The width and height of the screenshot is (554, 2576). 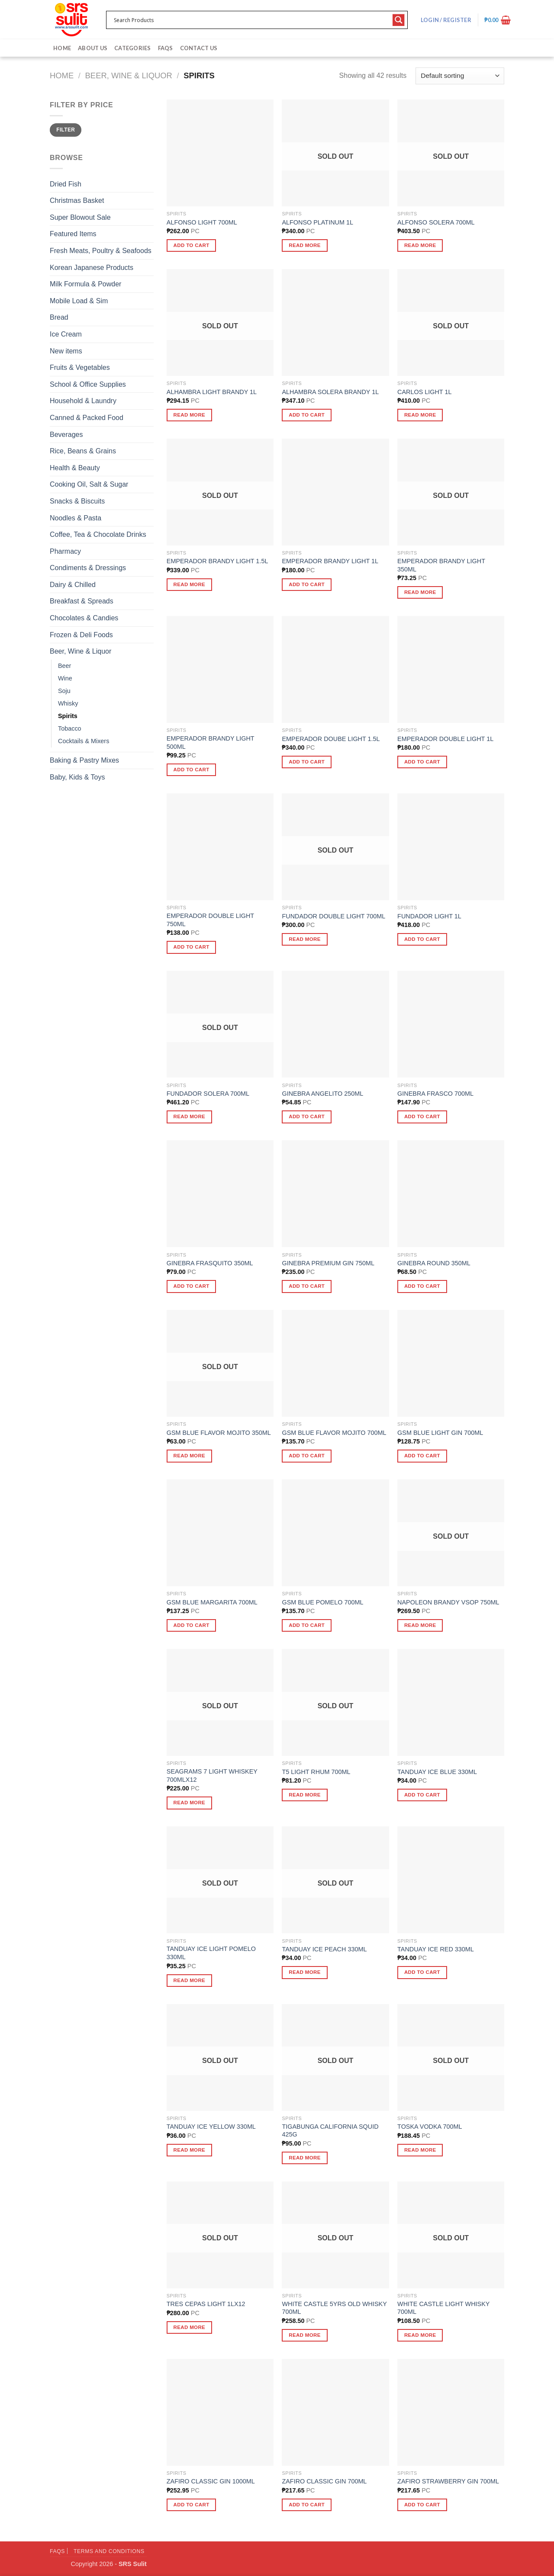 I want to click on Bread, so click(x=59, y=317).